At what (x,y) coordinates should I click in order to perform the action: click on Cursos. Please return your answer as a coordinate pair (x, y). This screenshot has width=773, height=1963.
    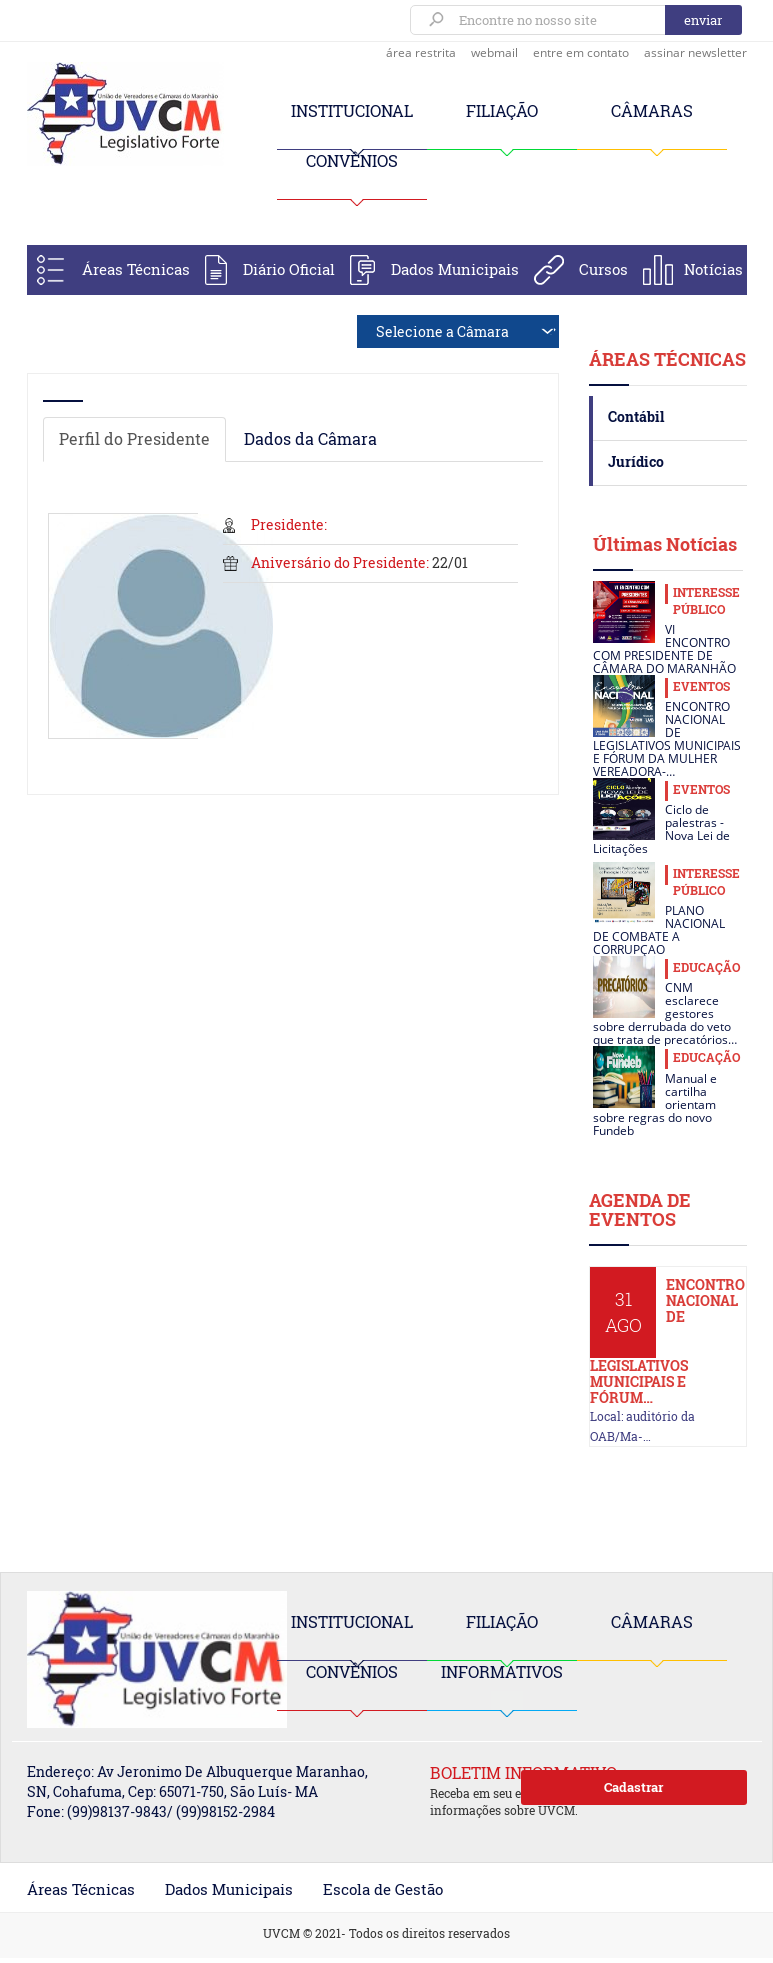
    Looking at the image, I should click on (603, 269).